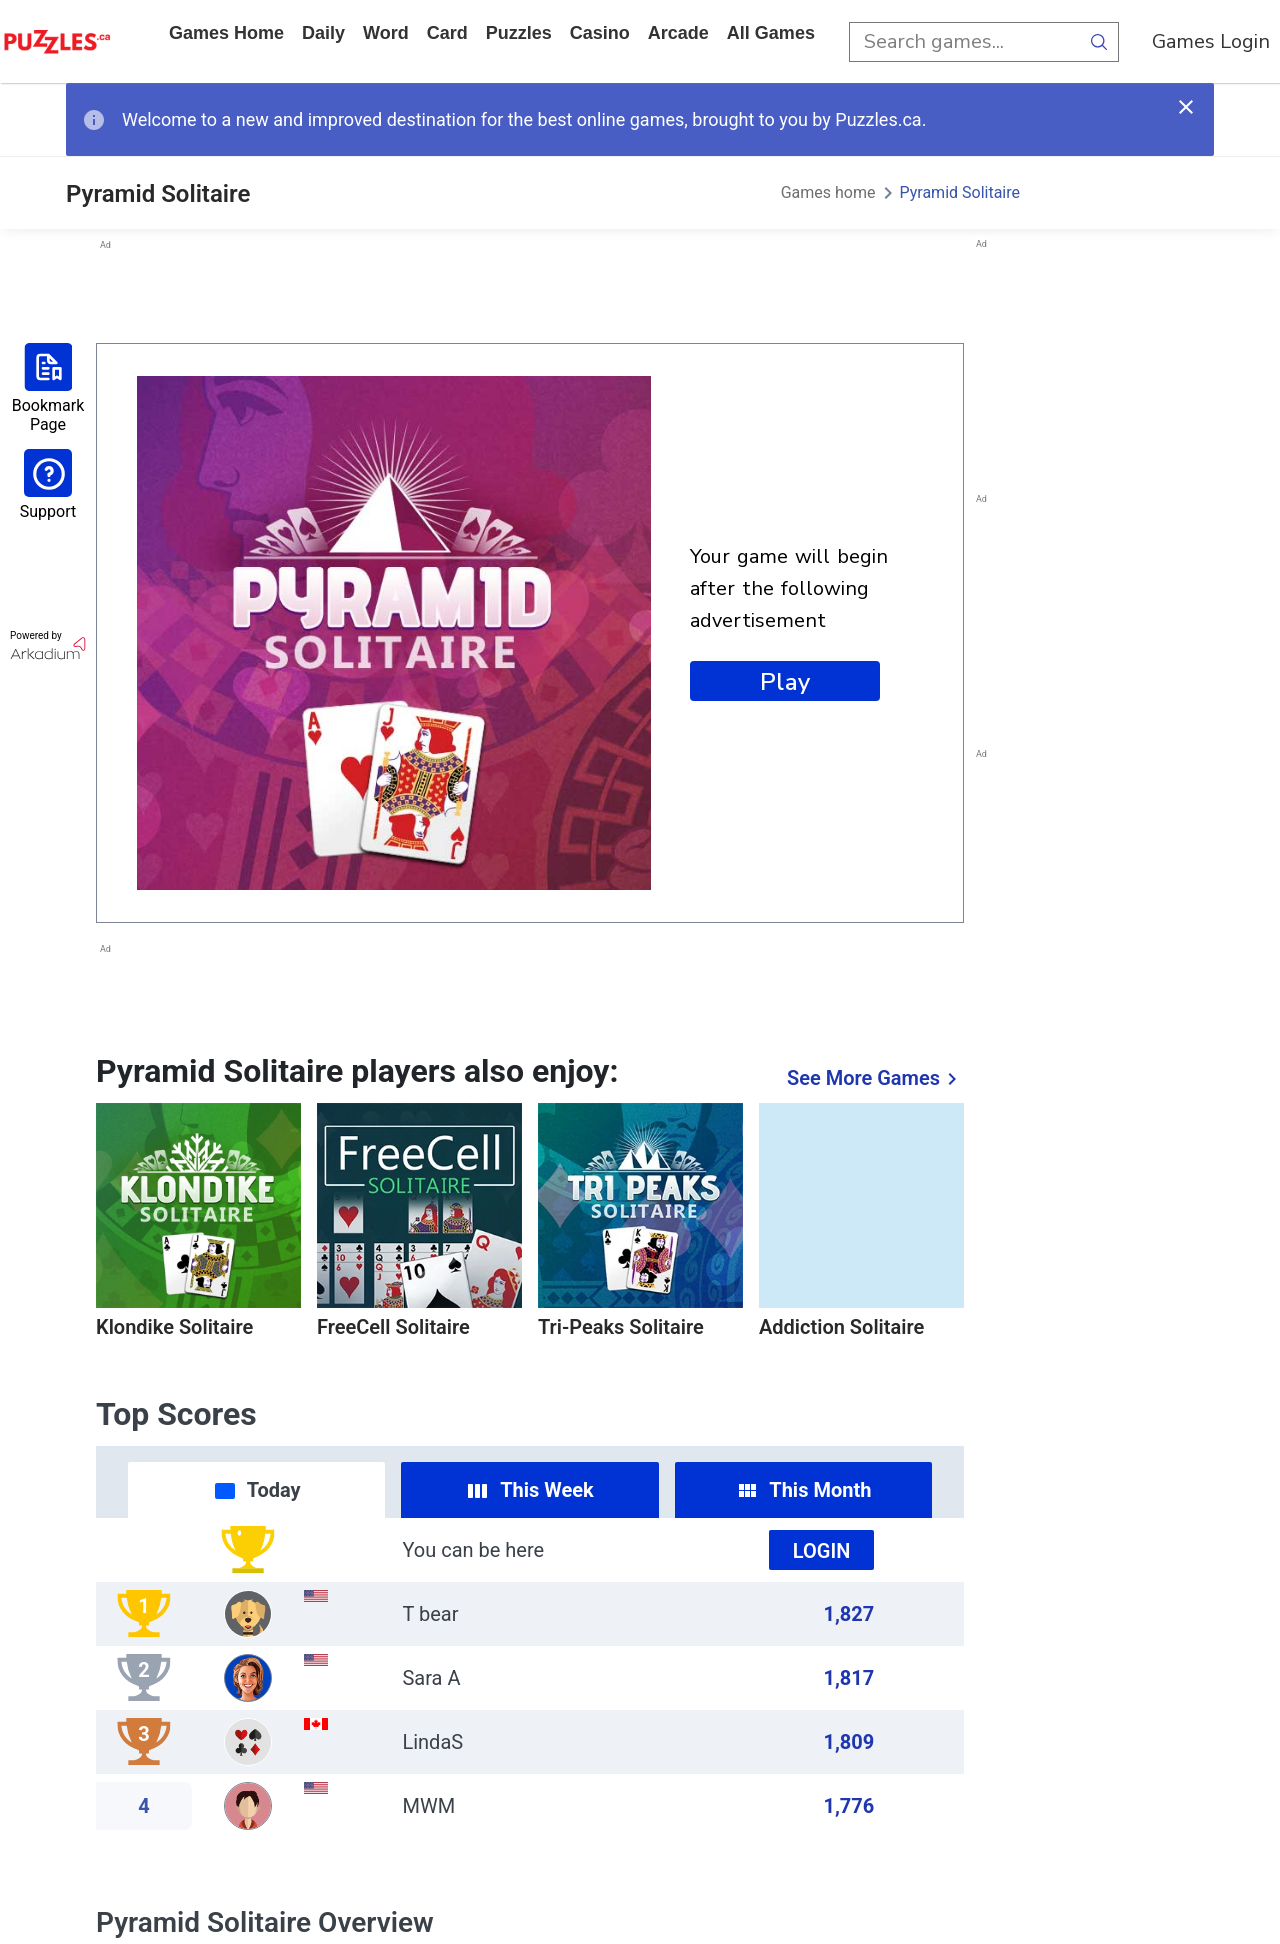  I want to click on Login, so click(822, 1551).